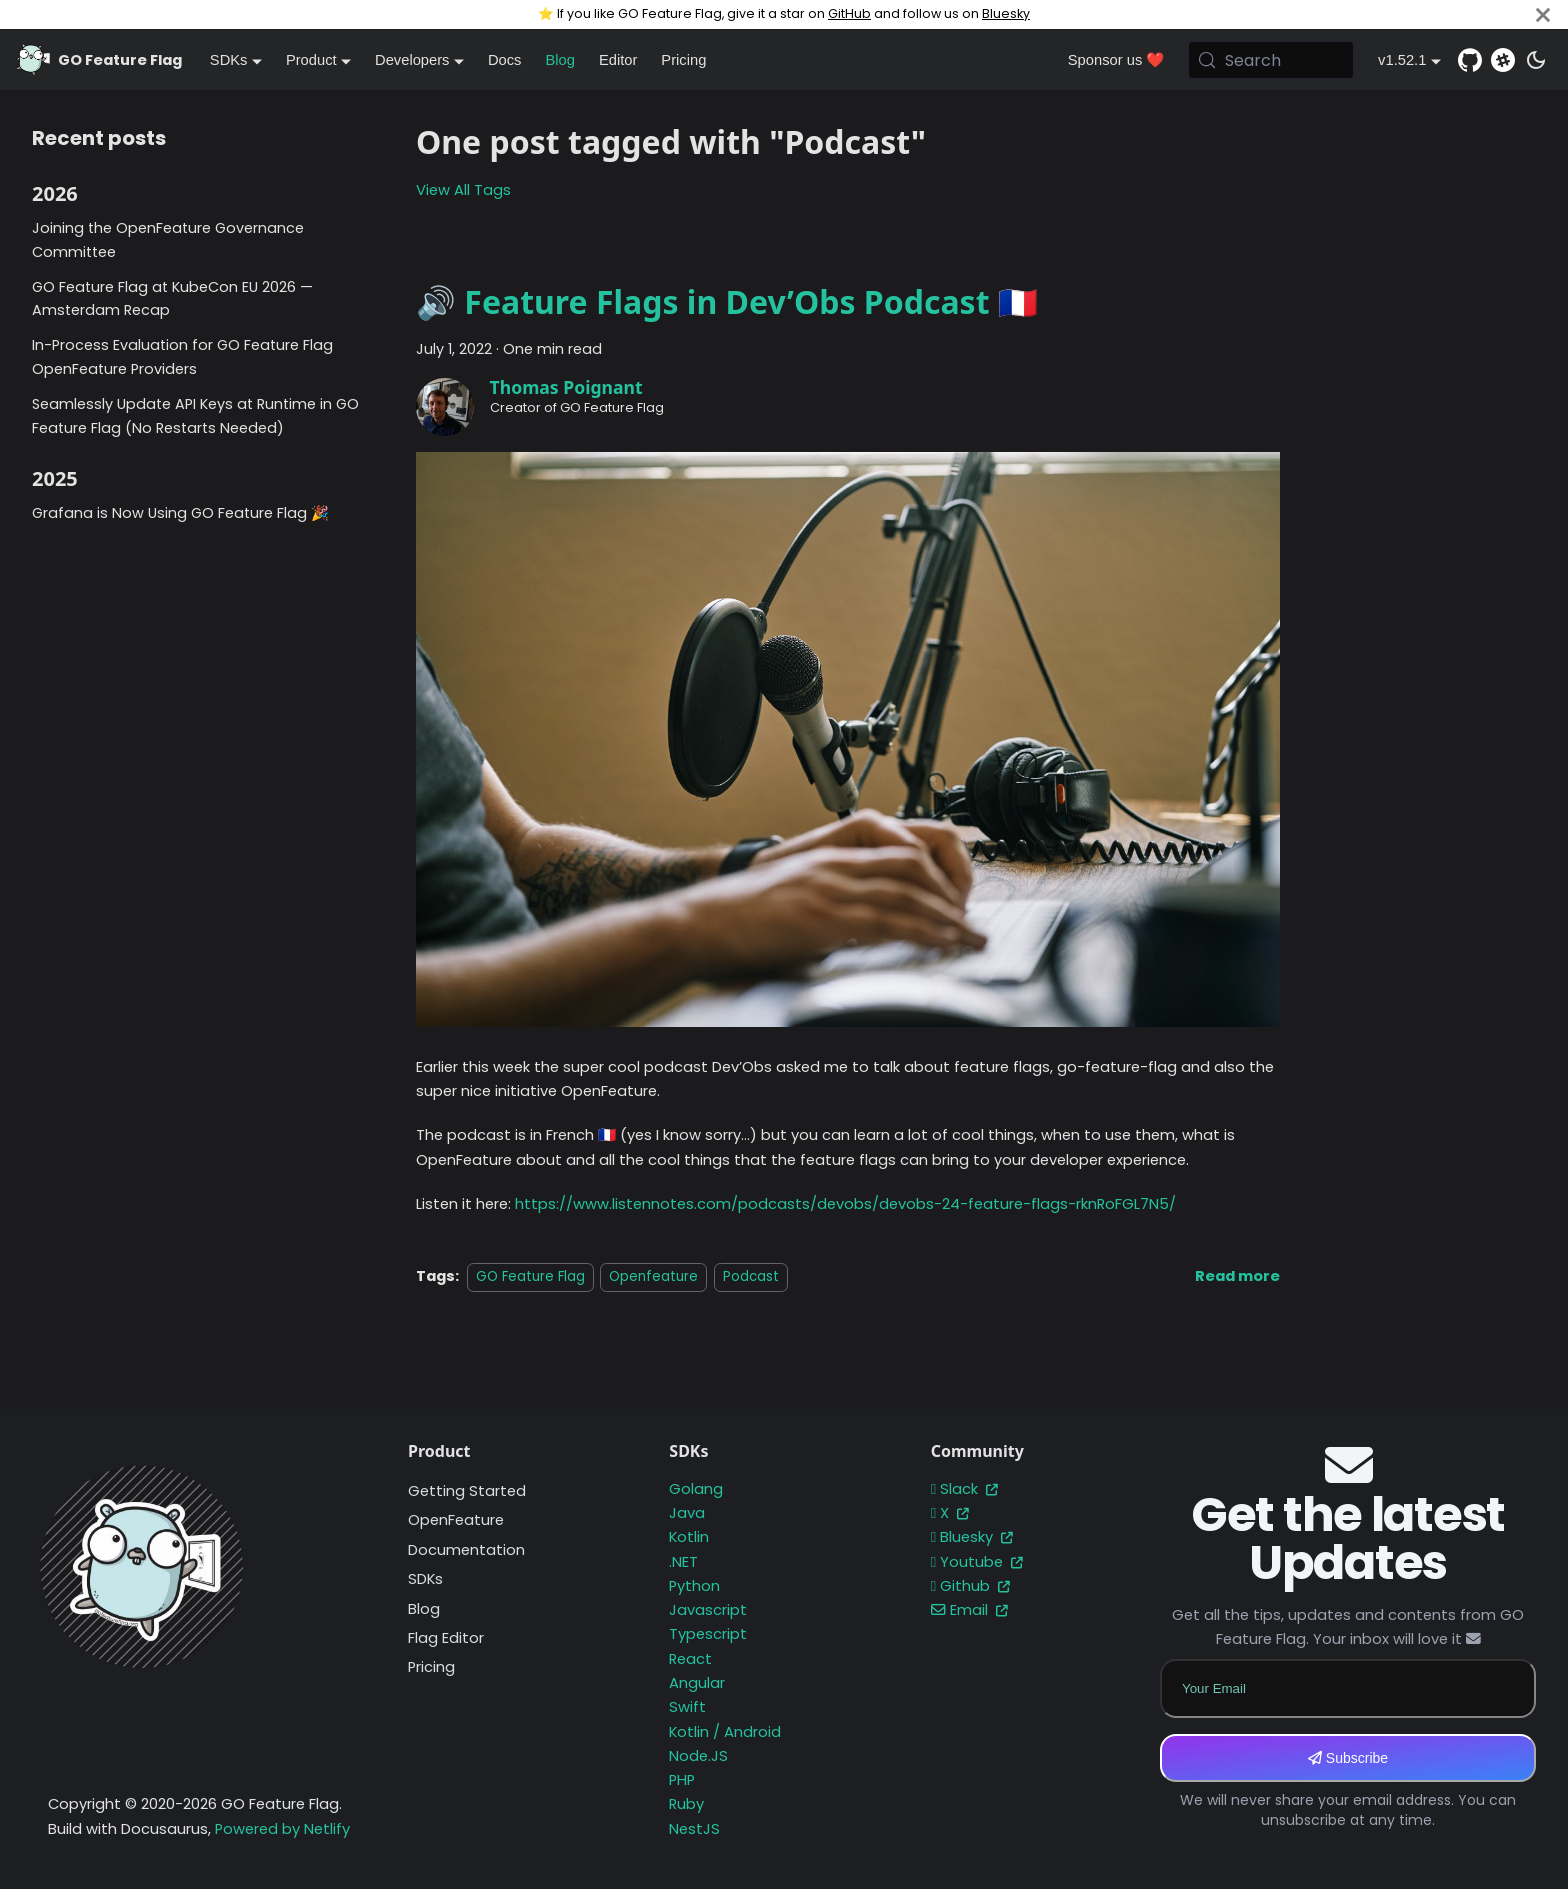  I want to click on Youtube, so click(977, 1562).